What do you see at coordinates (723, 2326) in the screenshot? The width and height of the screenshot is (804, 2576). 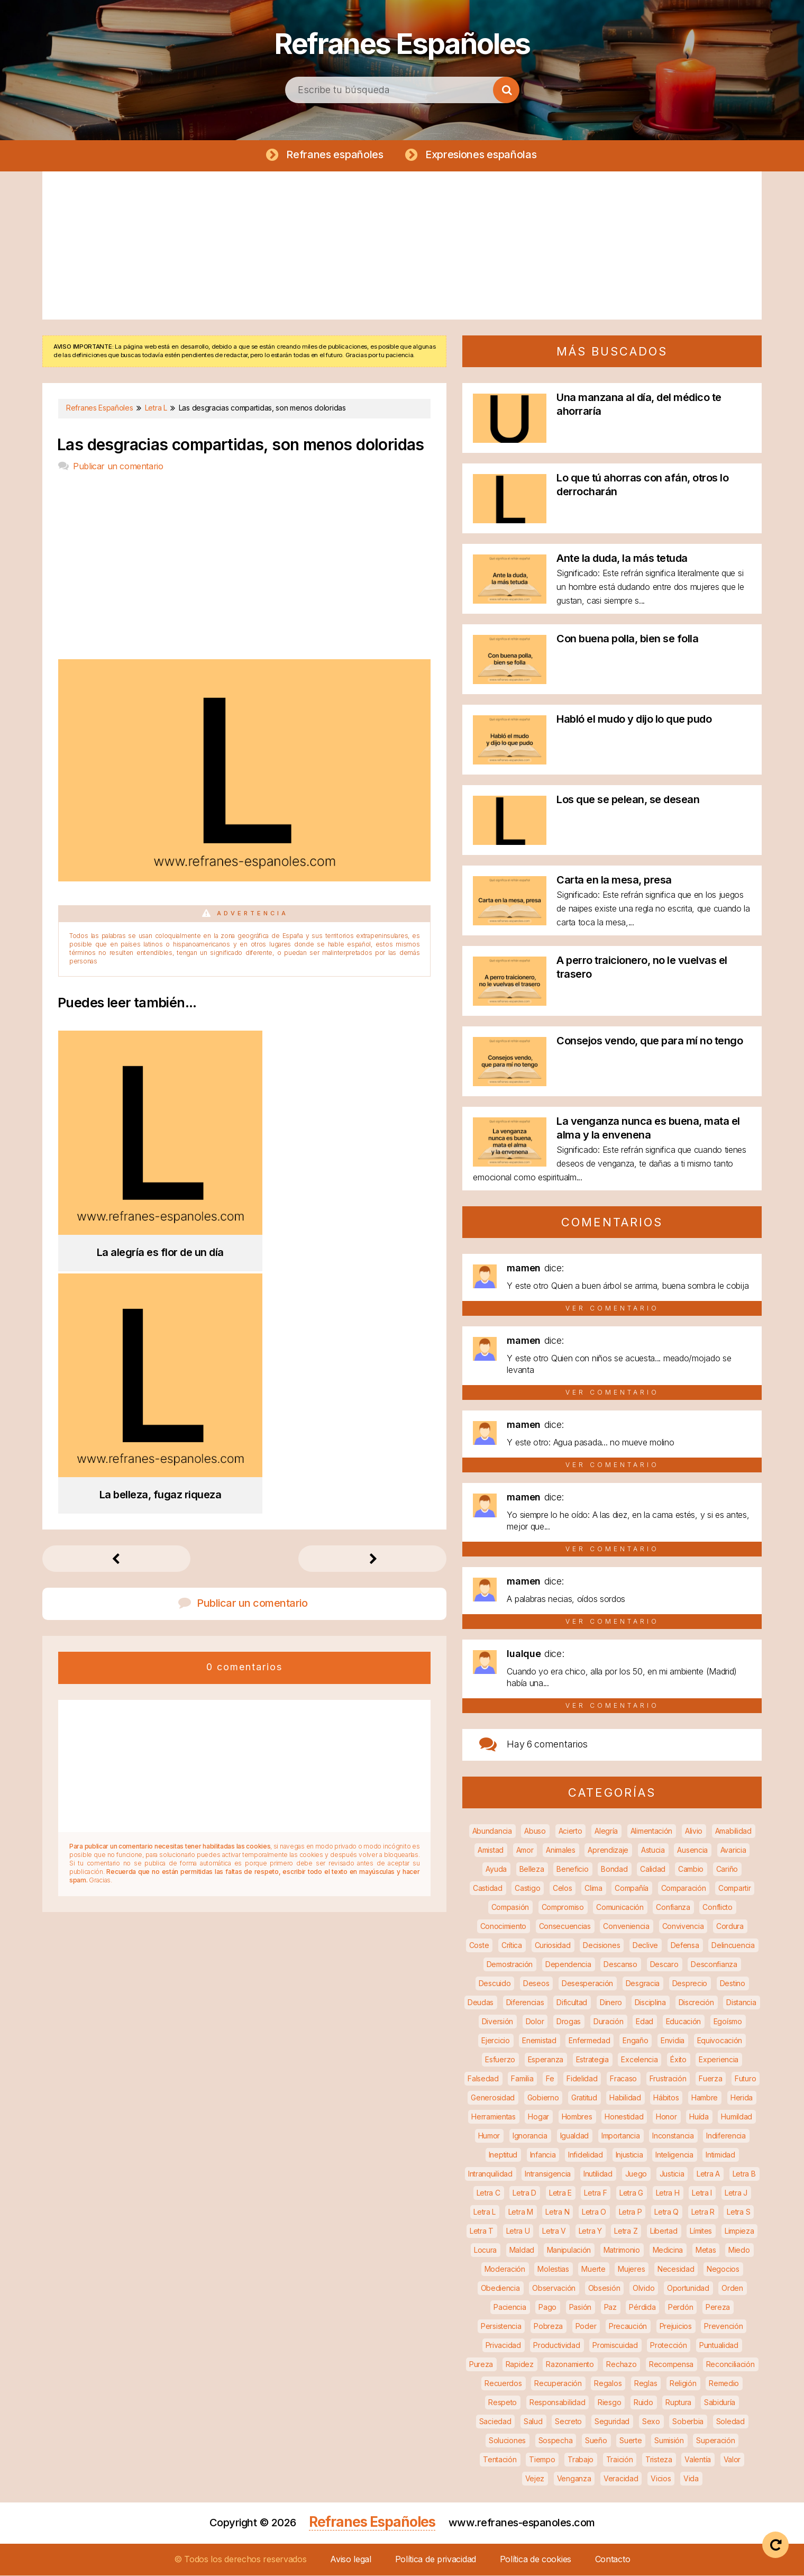 I see `Prevención` at bounding box center [723, 2326].